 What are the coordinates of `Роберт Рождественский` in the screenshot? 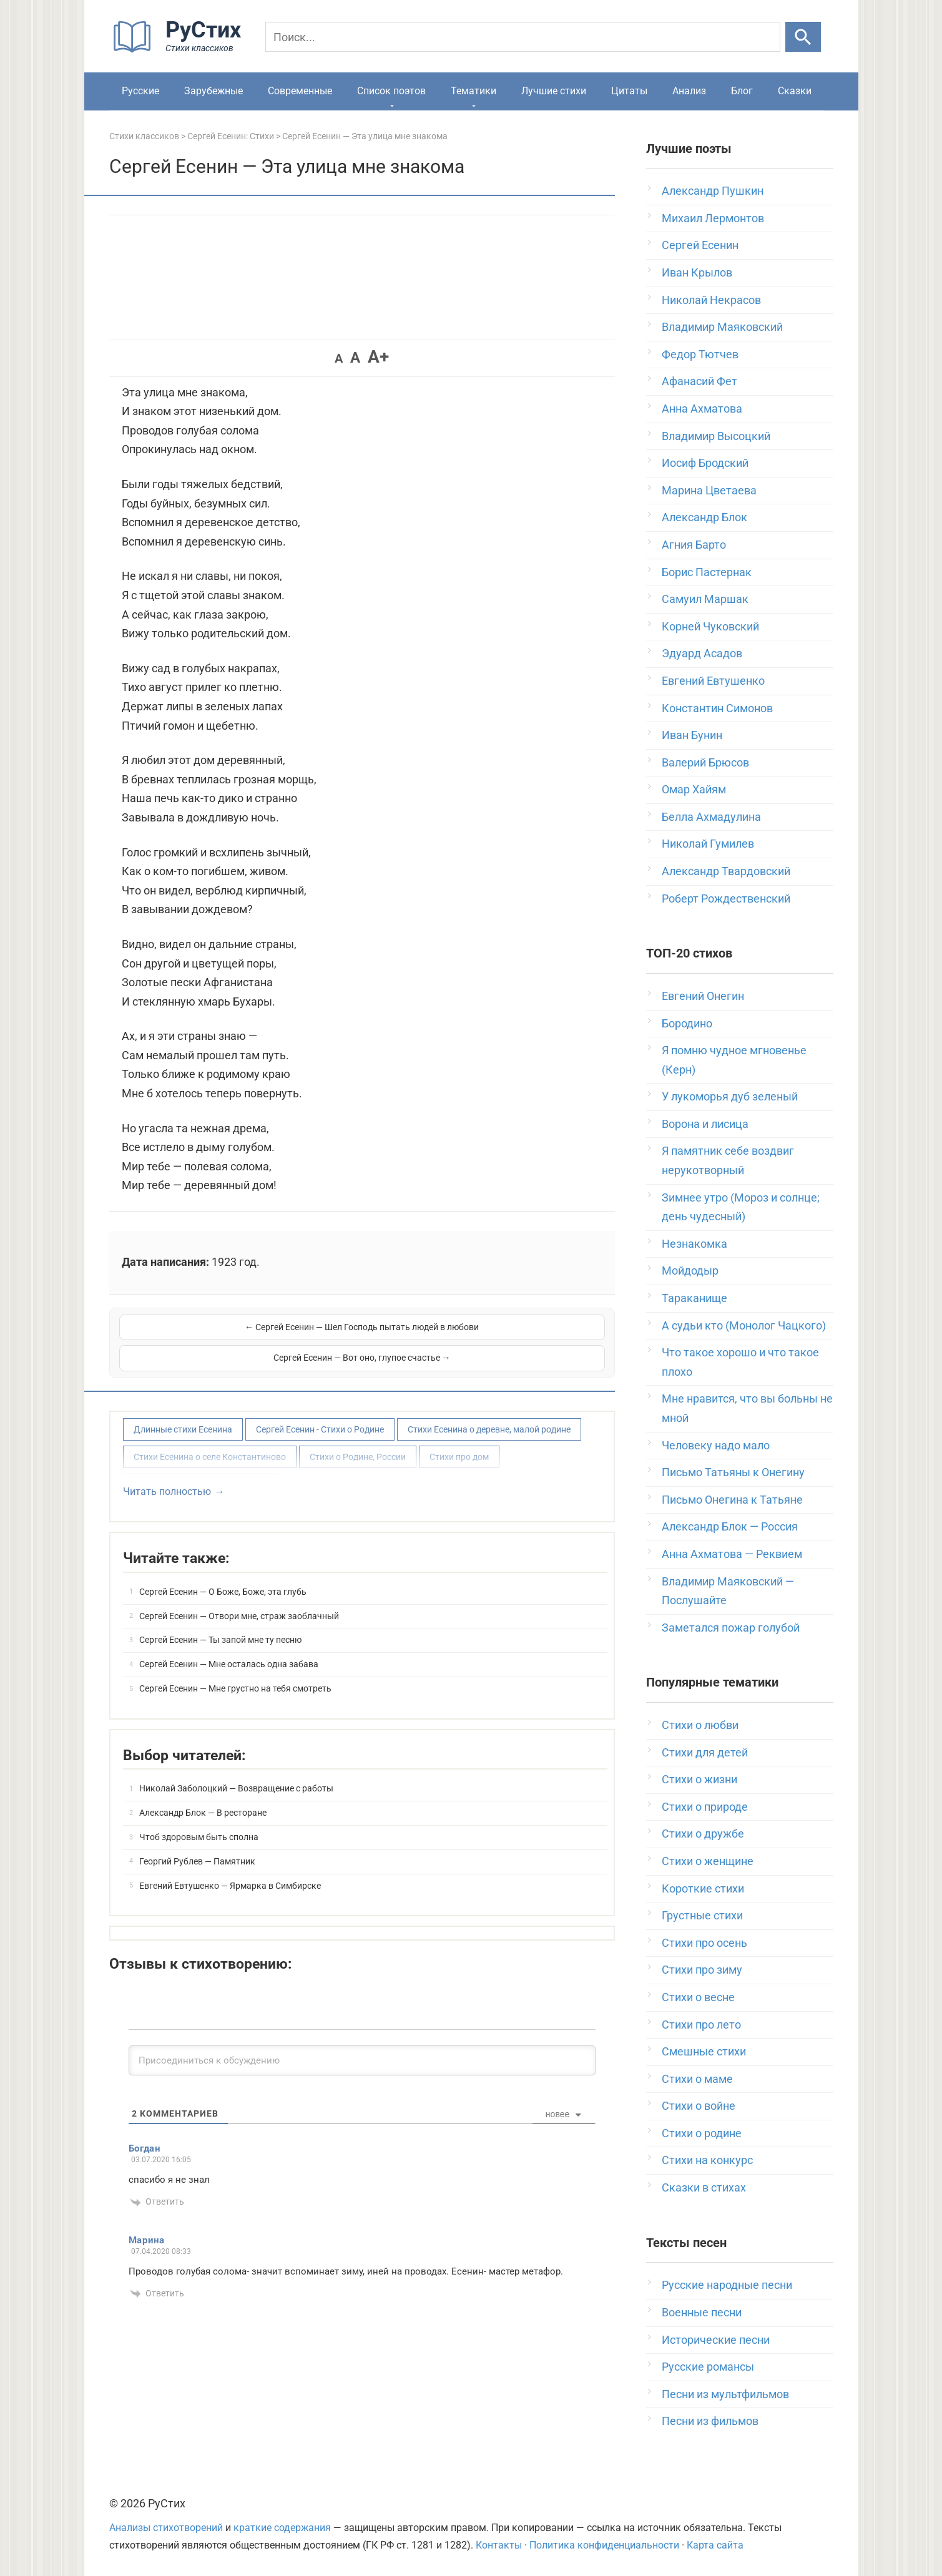 It's located at (726, 898).